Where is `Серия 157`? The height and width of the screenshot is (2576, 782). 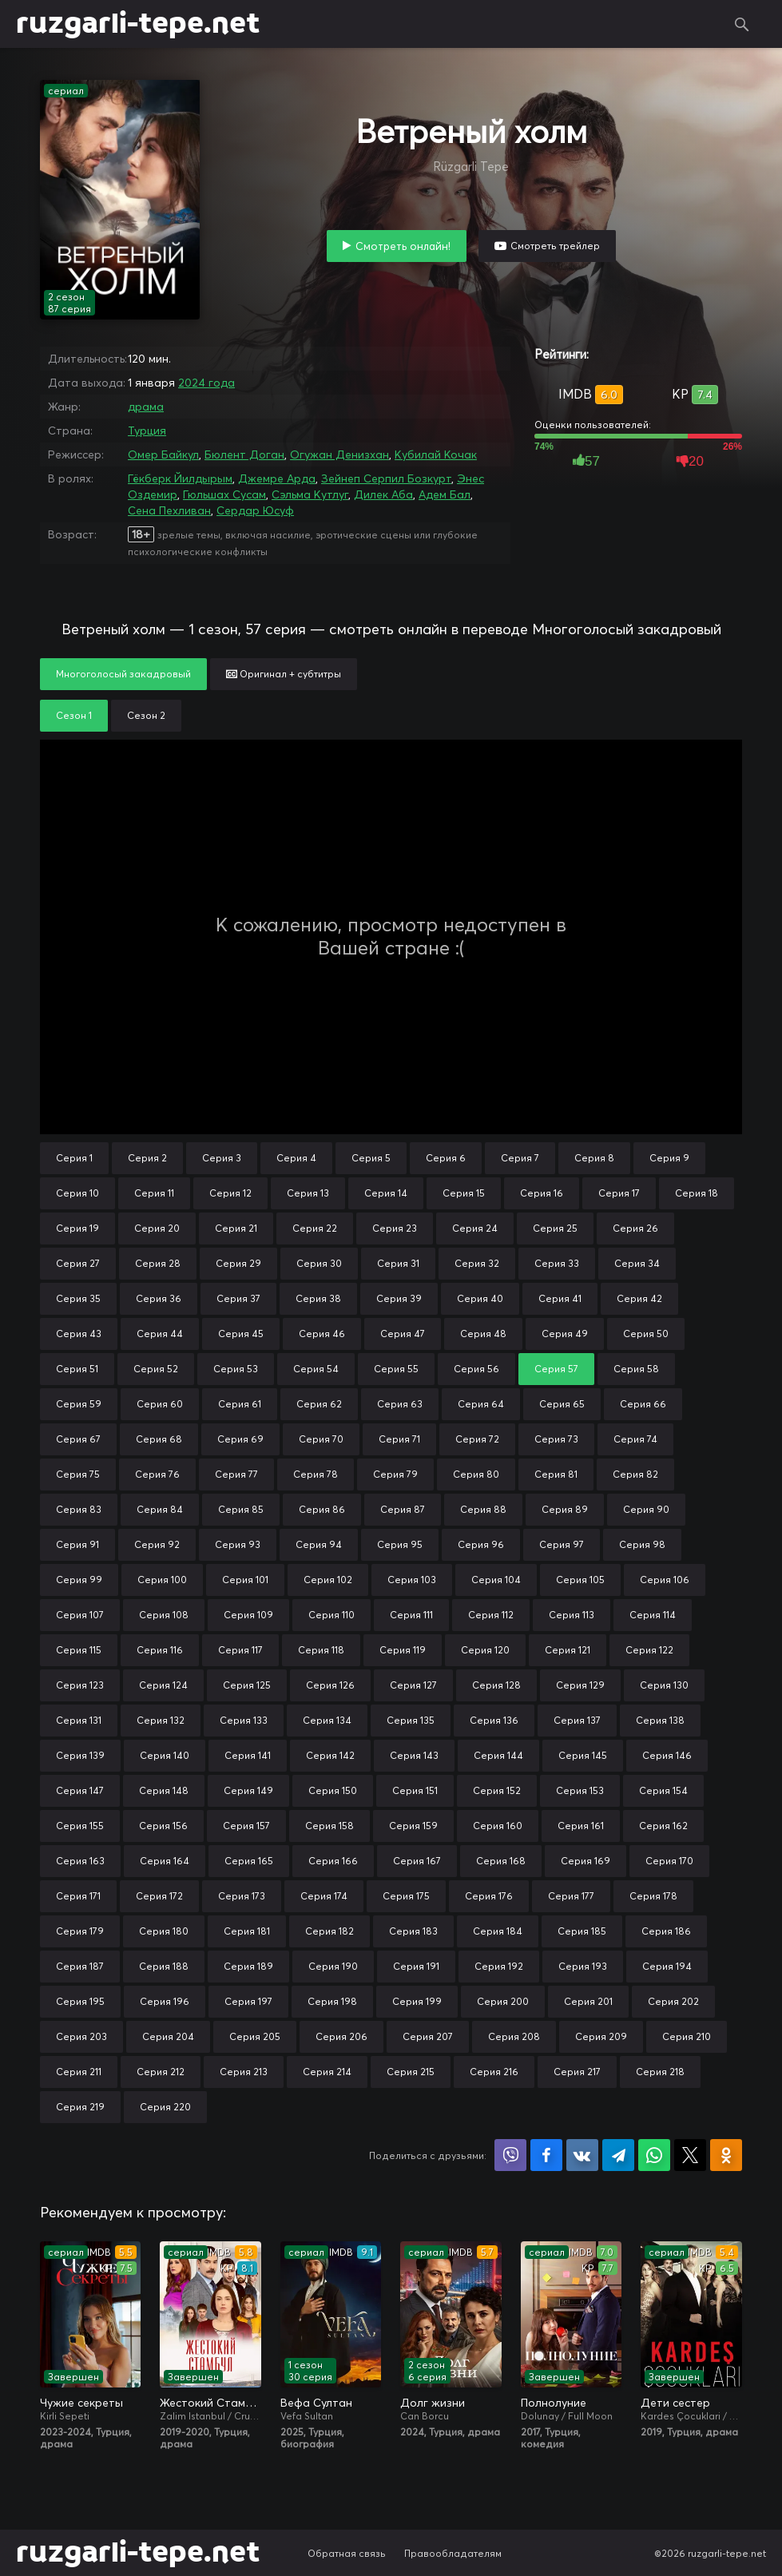 Серия 157 is located at coordinates (246, 1826).